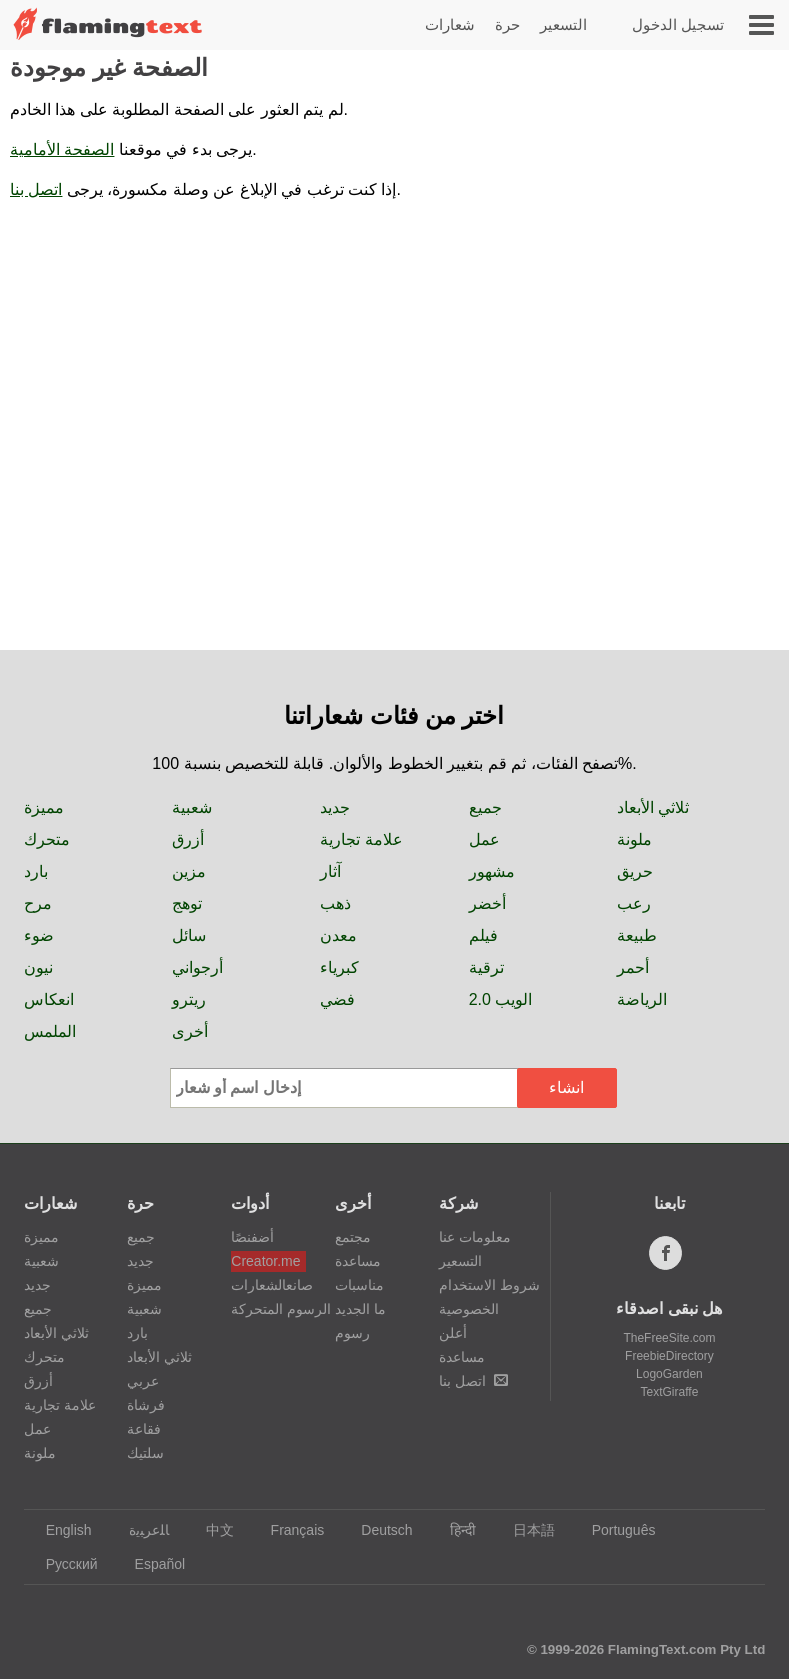 This screenshot has height=1679, width=789. What do you see at coordinates (358, 1261) in the screenshot?
I see `مساعدة` at bounding box center [358, 1261].